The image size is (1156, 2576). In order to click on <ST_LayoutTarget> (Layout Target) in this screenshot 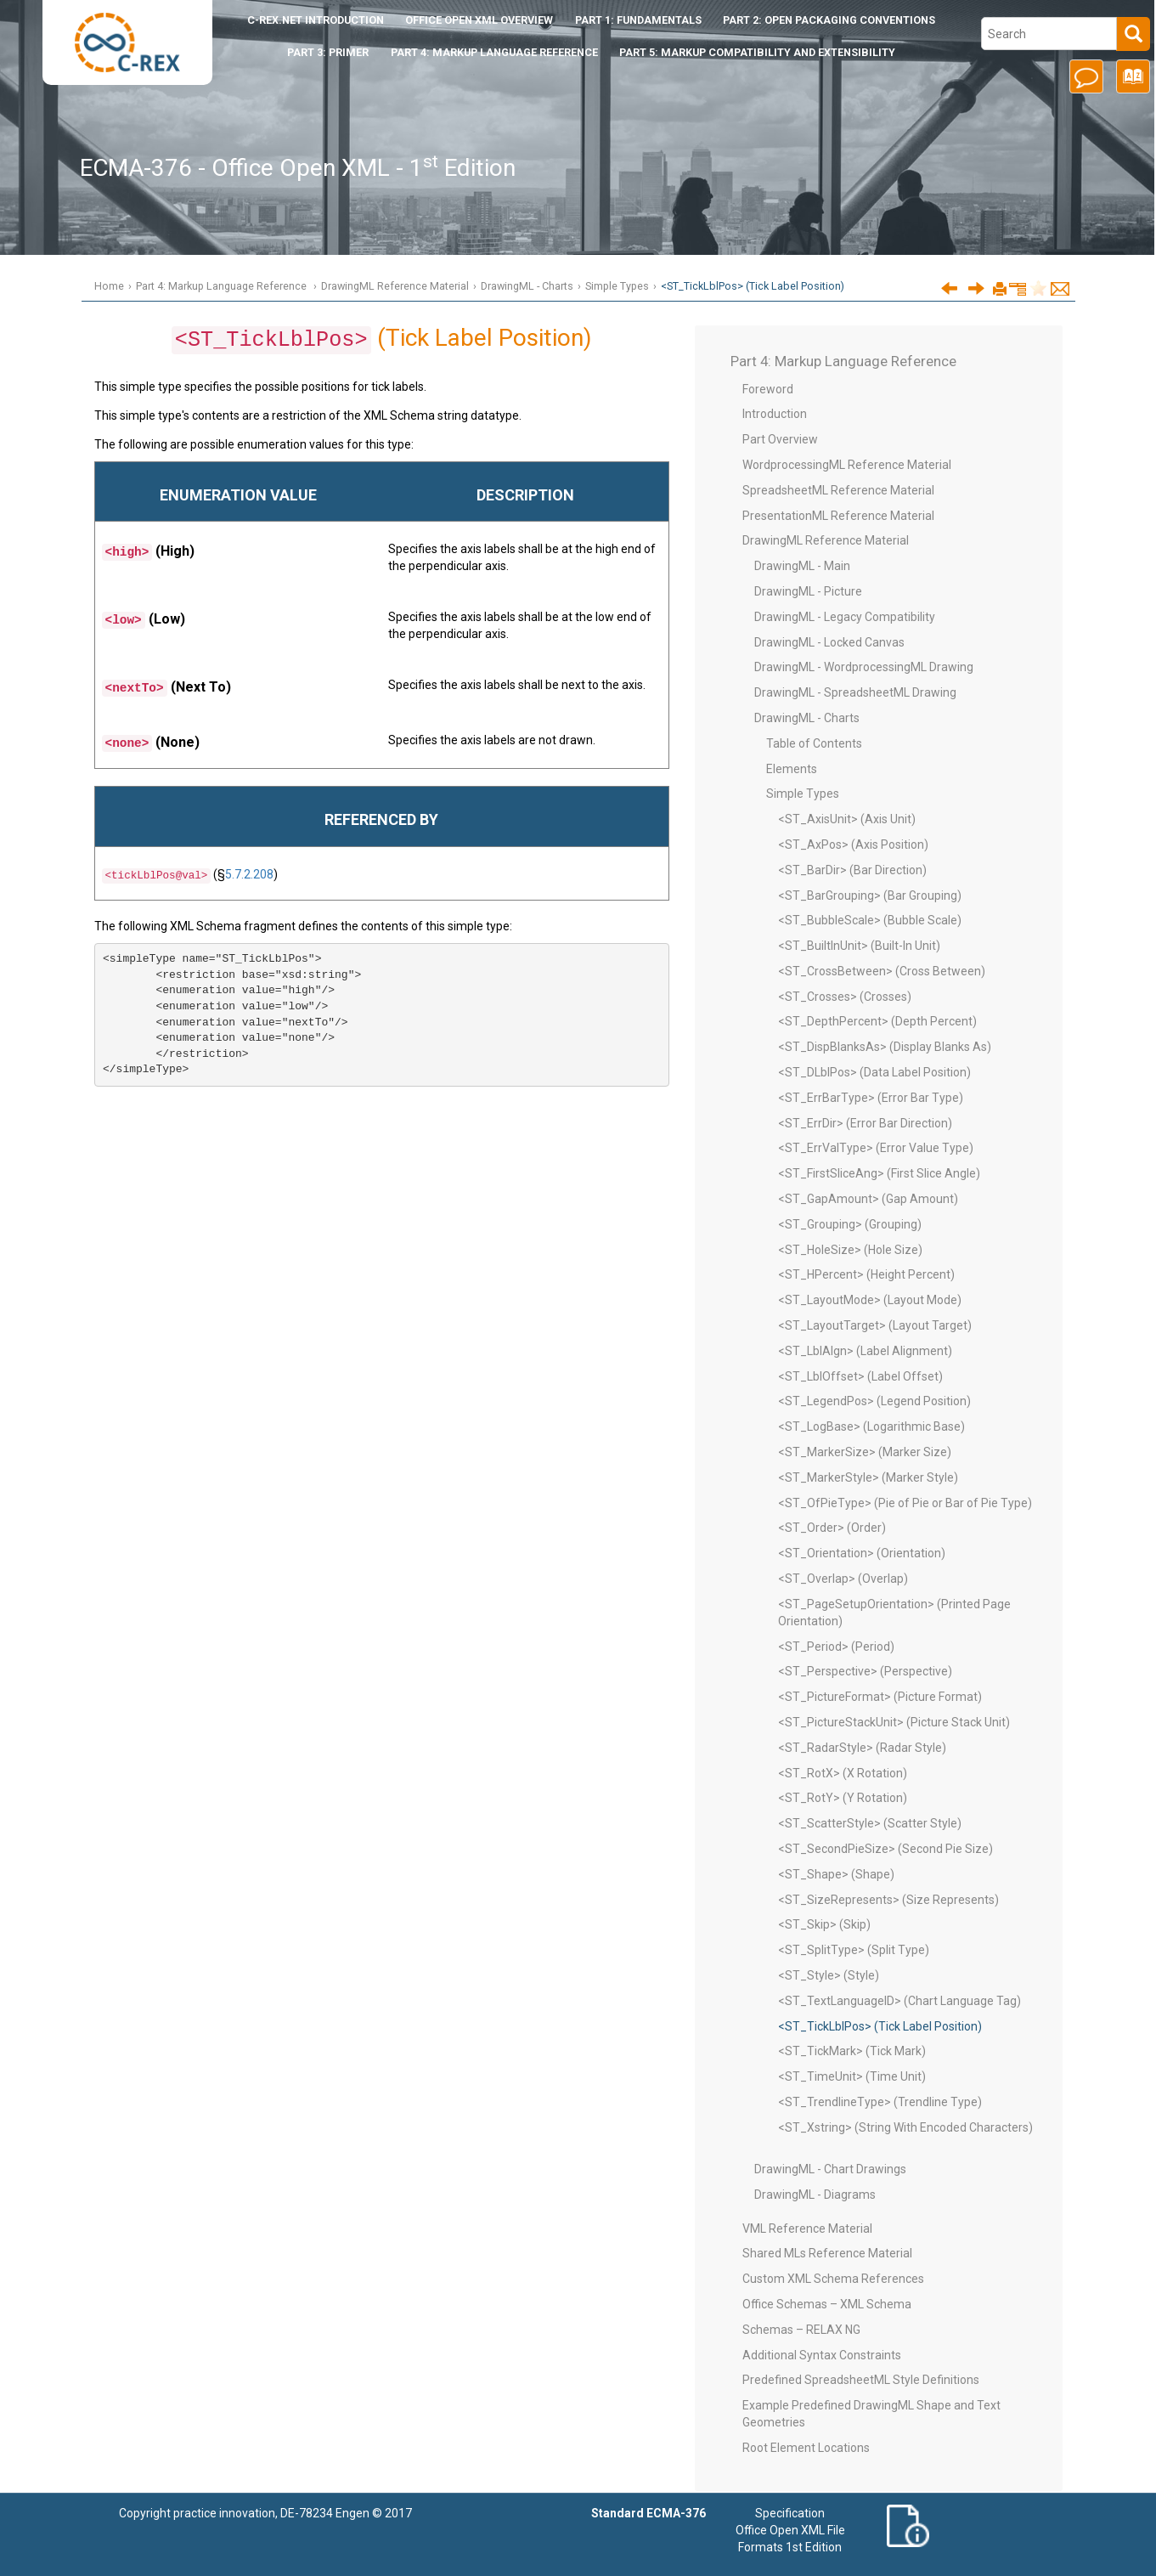, I will do `click(875, 1325)`.